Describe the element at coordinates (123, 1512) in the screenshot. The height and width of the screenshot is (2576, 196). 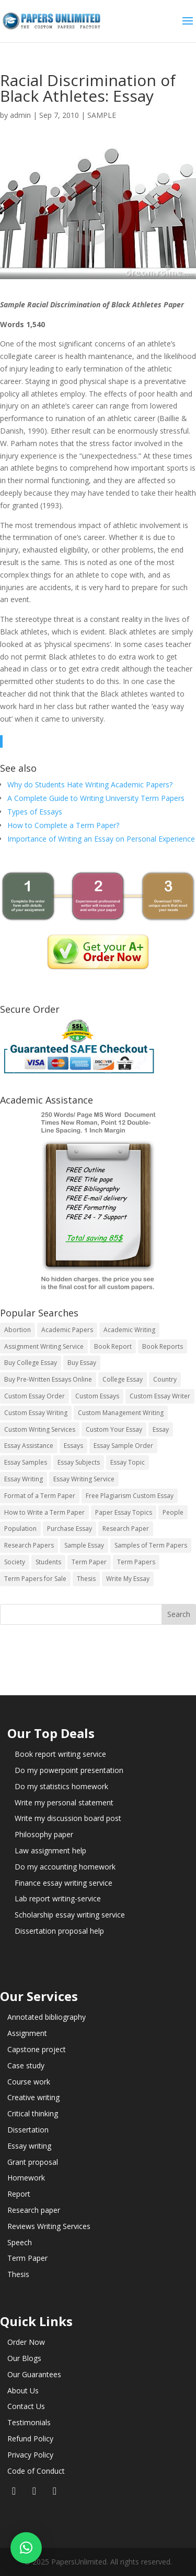
I see `Paper Essay Topics [Paper Essay Topics (13 items)]` at that location.